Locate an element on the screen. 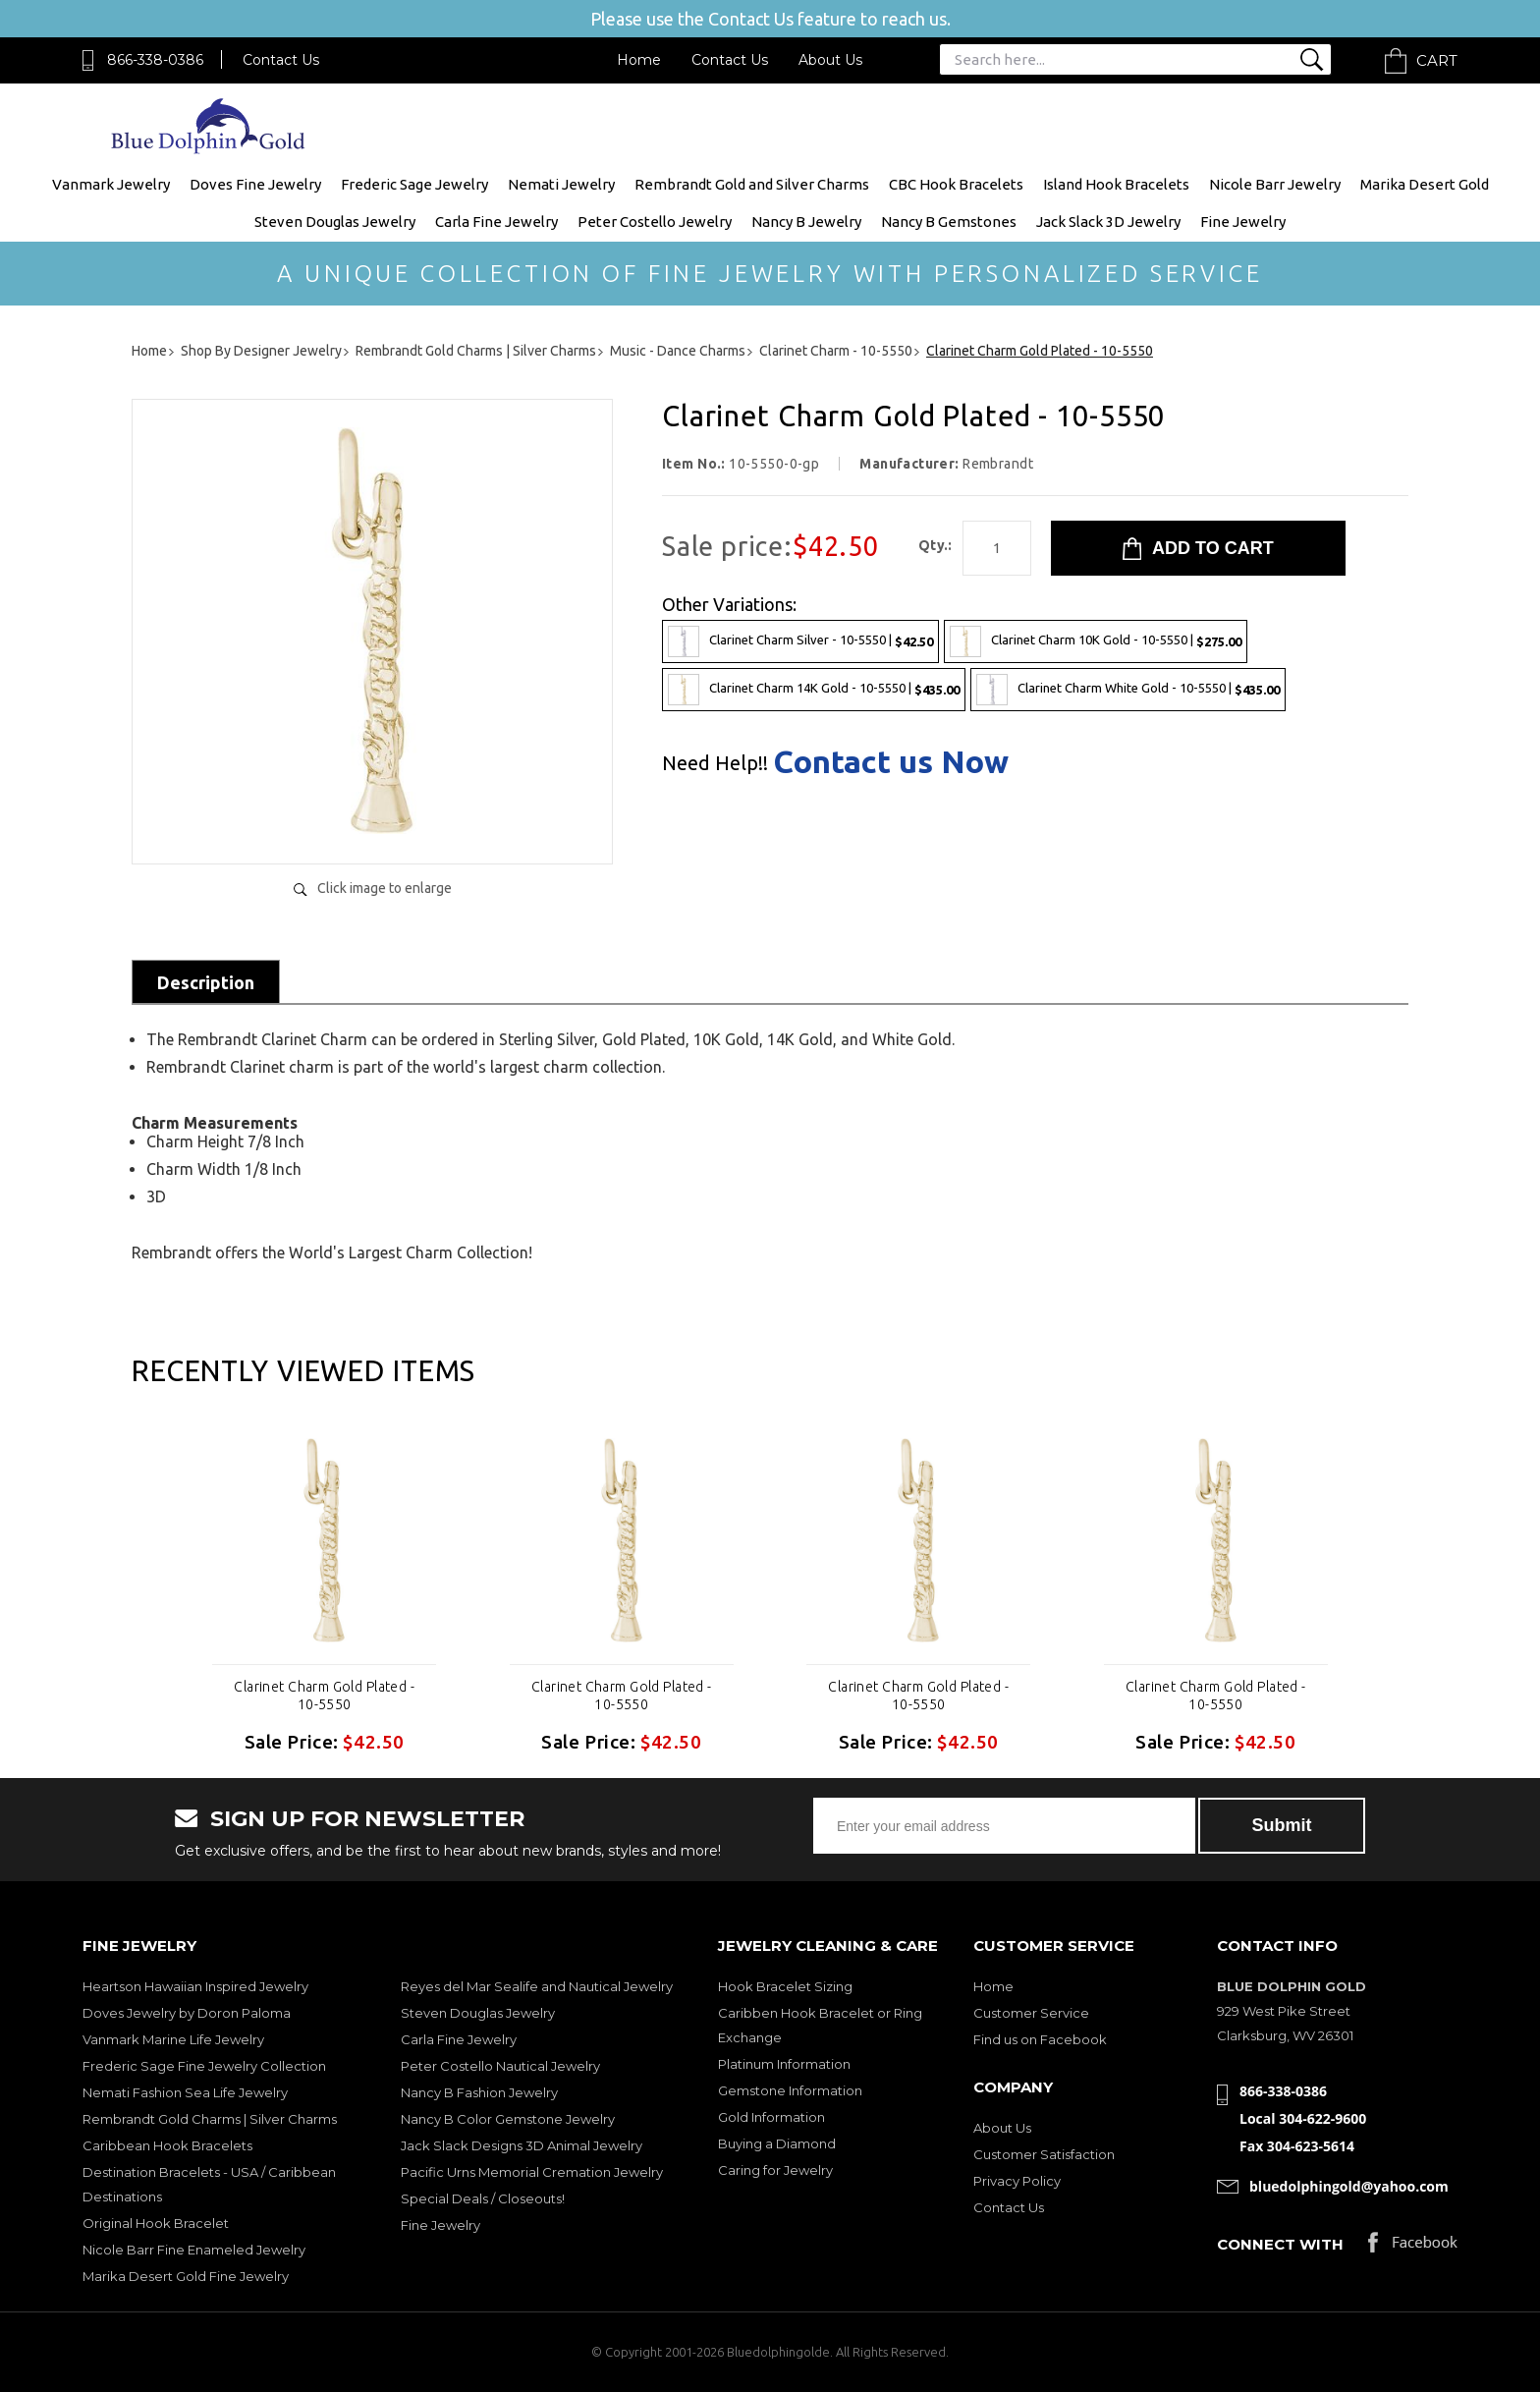  Rembrandt Gold and Silver Charms is located at coordinates (751, 184).